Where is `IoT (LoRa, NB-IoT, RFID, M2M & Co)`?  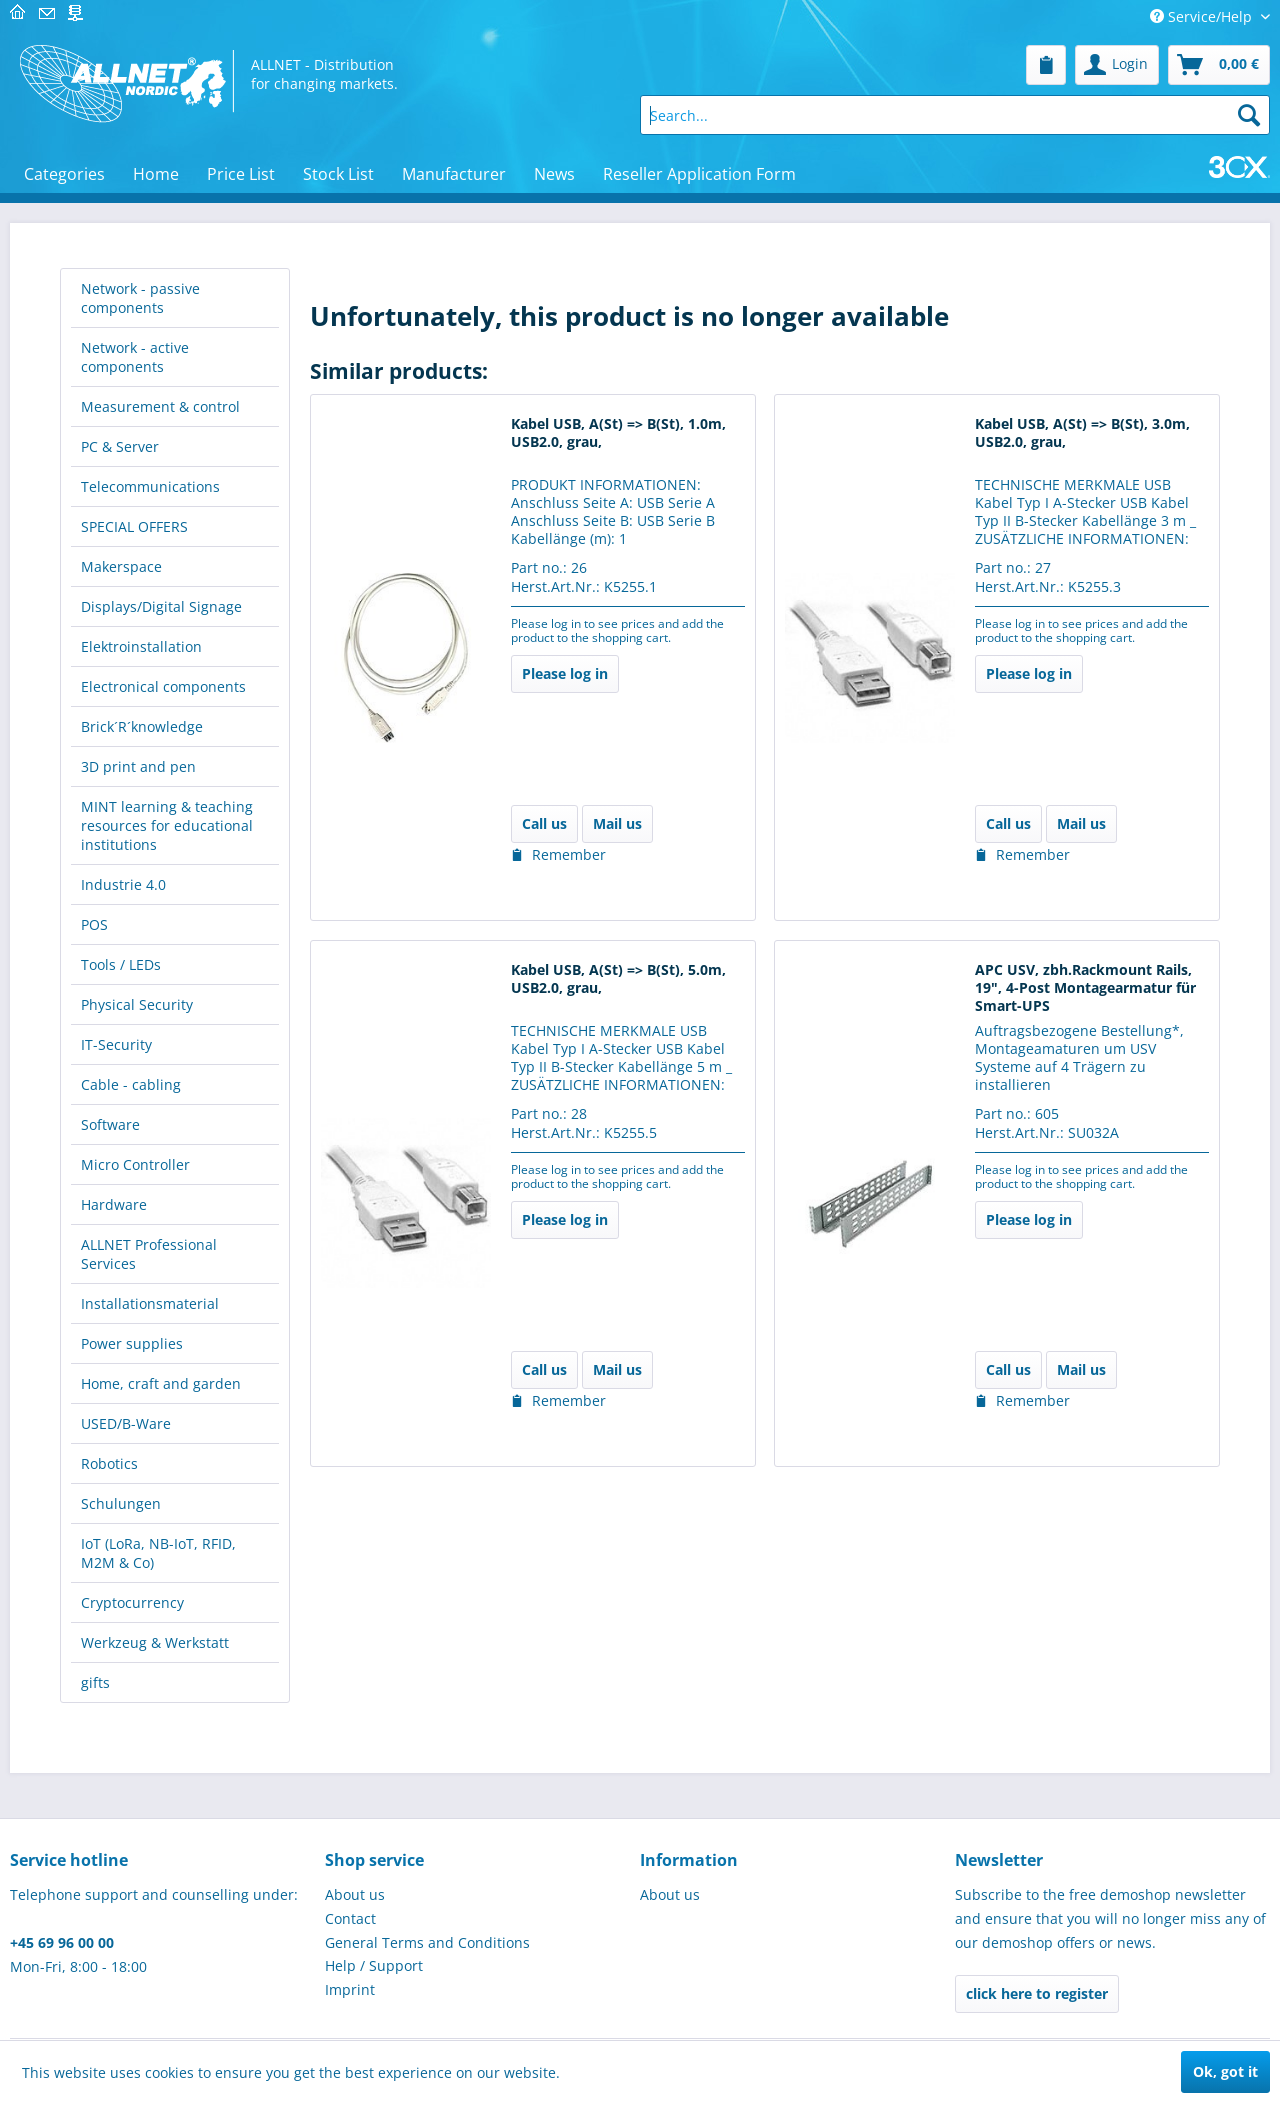
IoT (LoRa, NB-IoT, RFID, M2M & Co) is located at coordinates (158, 1553).